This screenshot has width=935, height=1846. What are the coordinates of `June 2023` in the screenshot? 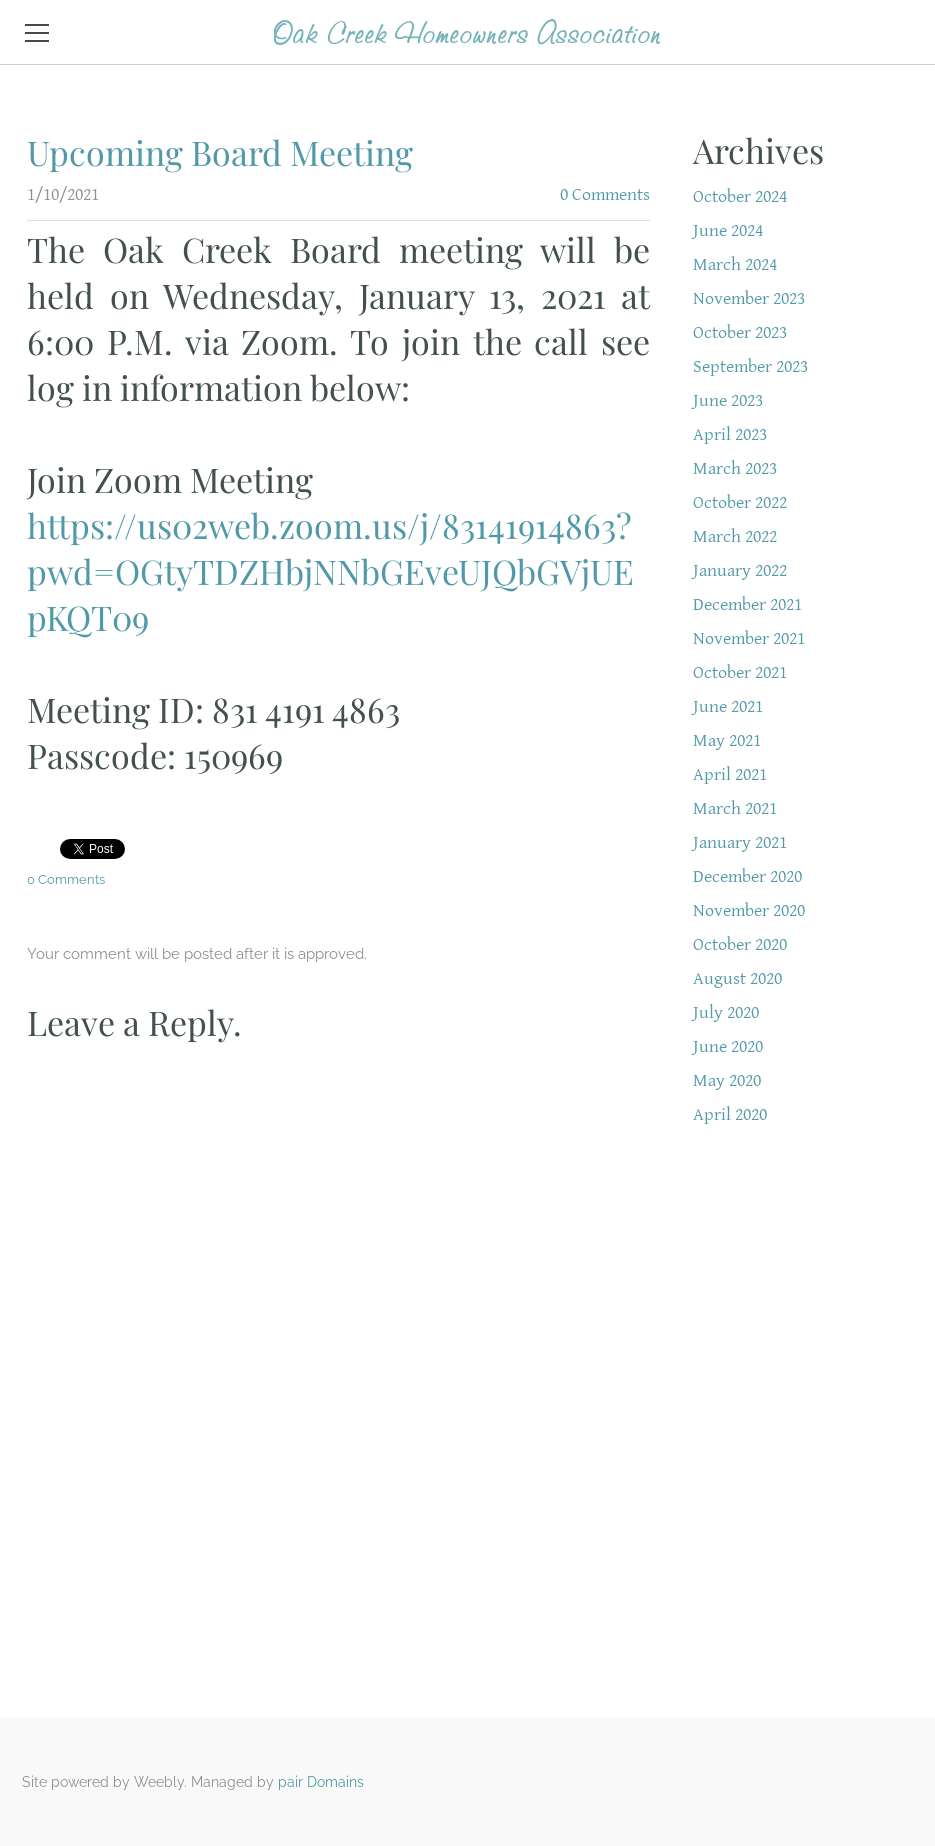 It's located at (728, 400).